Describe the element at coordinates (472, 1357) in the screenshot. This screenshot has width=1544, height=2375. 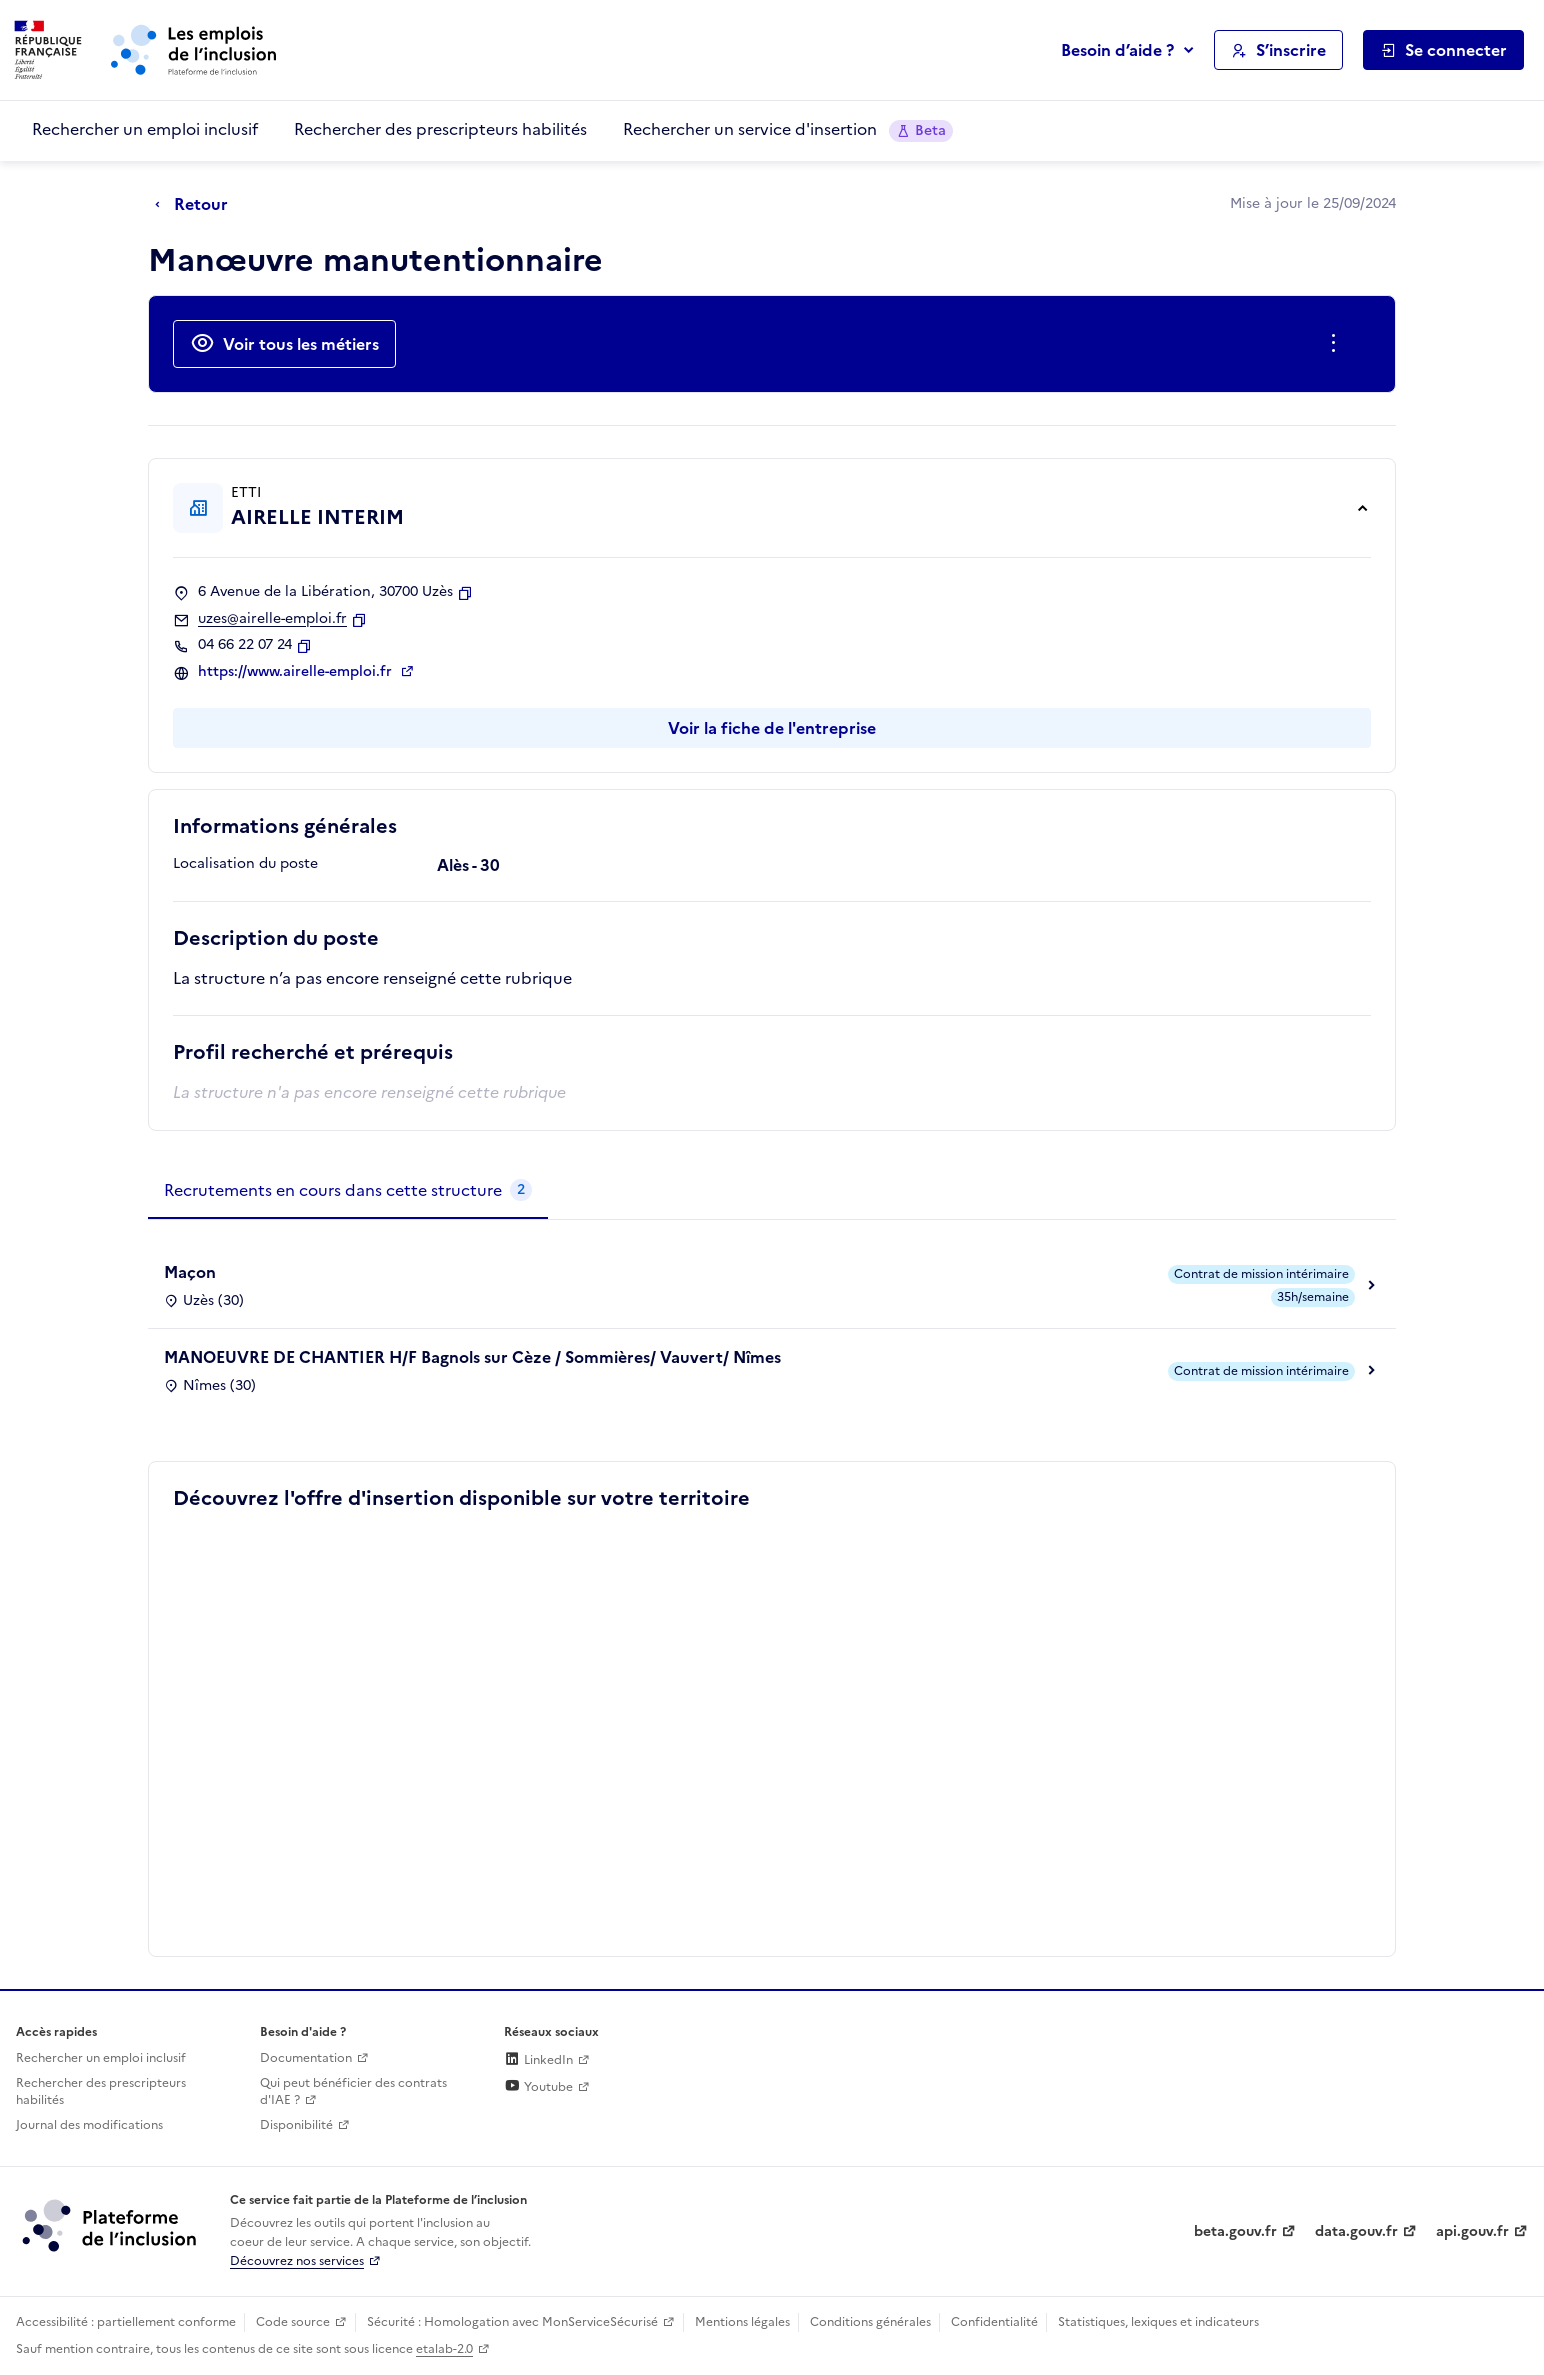
I see `MANOEUVRE DE CHANTIER H/F Bagnols sur Cèze / Sommières/ Vauvert/ Nîmes` at that location.